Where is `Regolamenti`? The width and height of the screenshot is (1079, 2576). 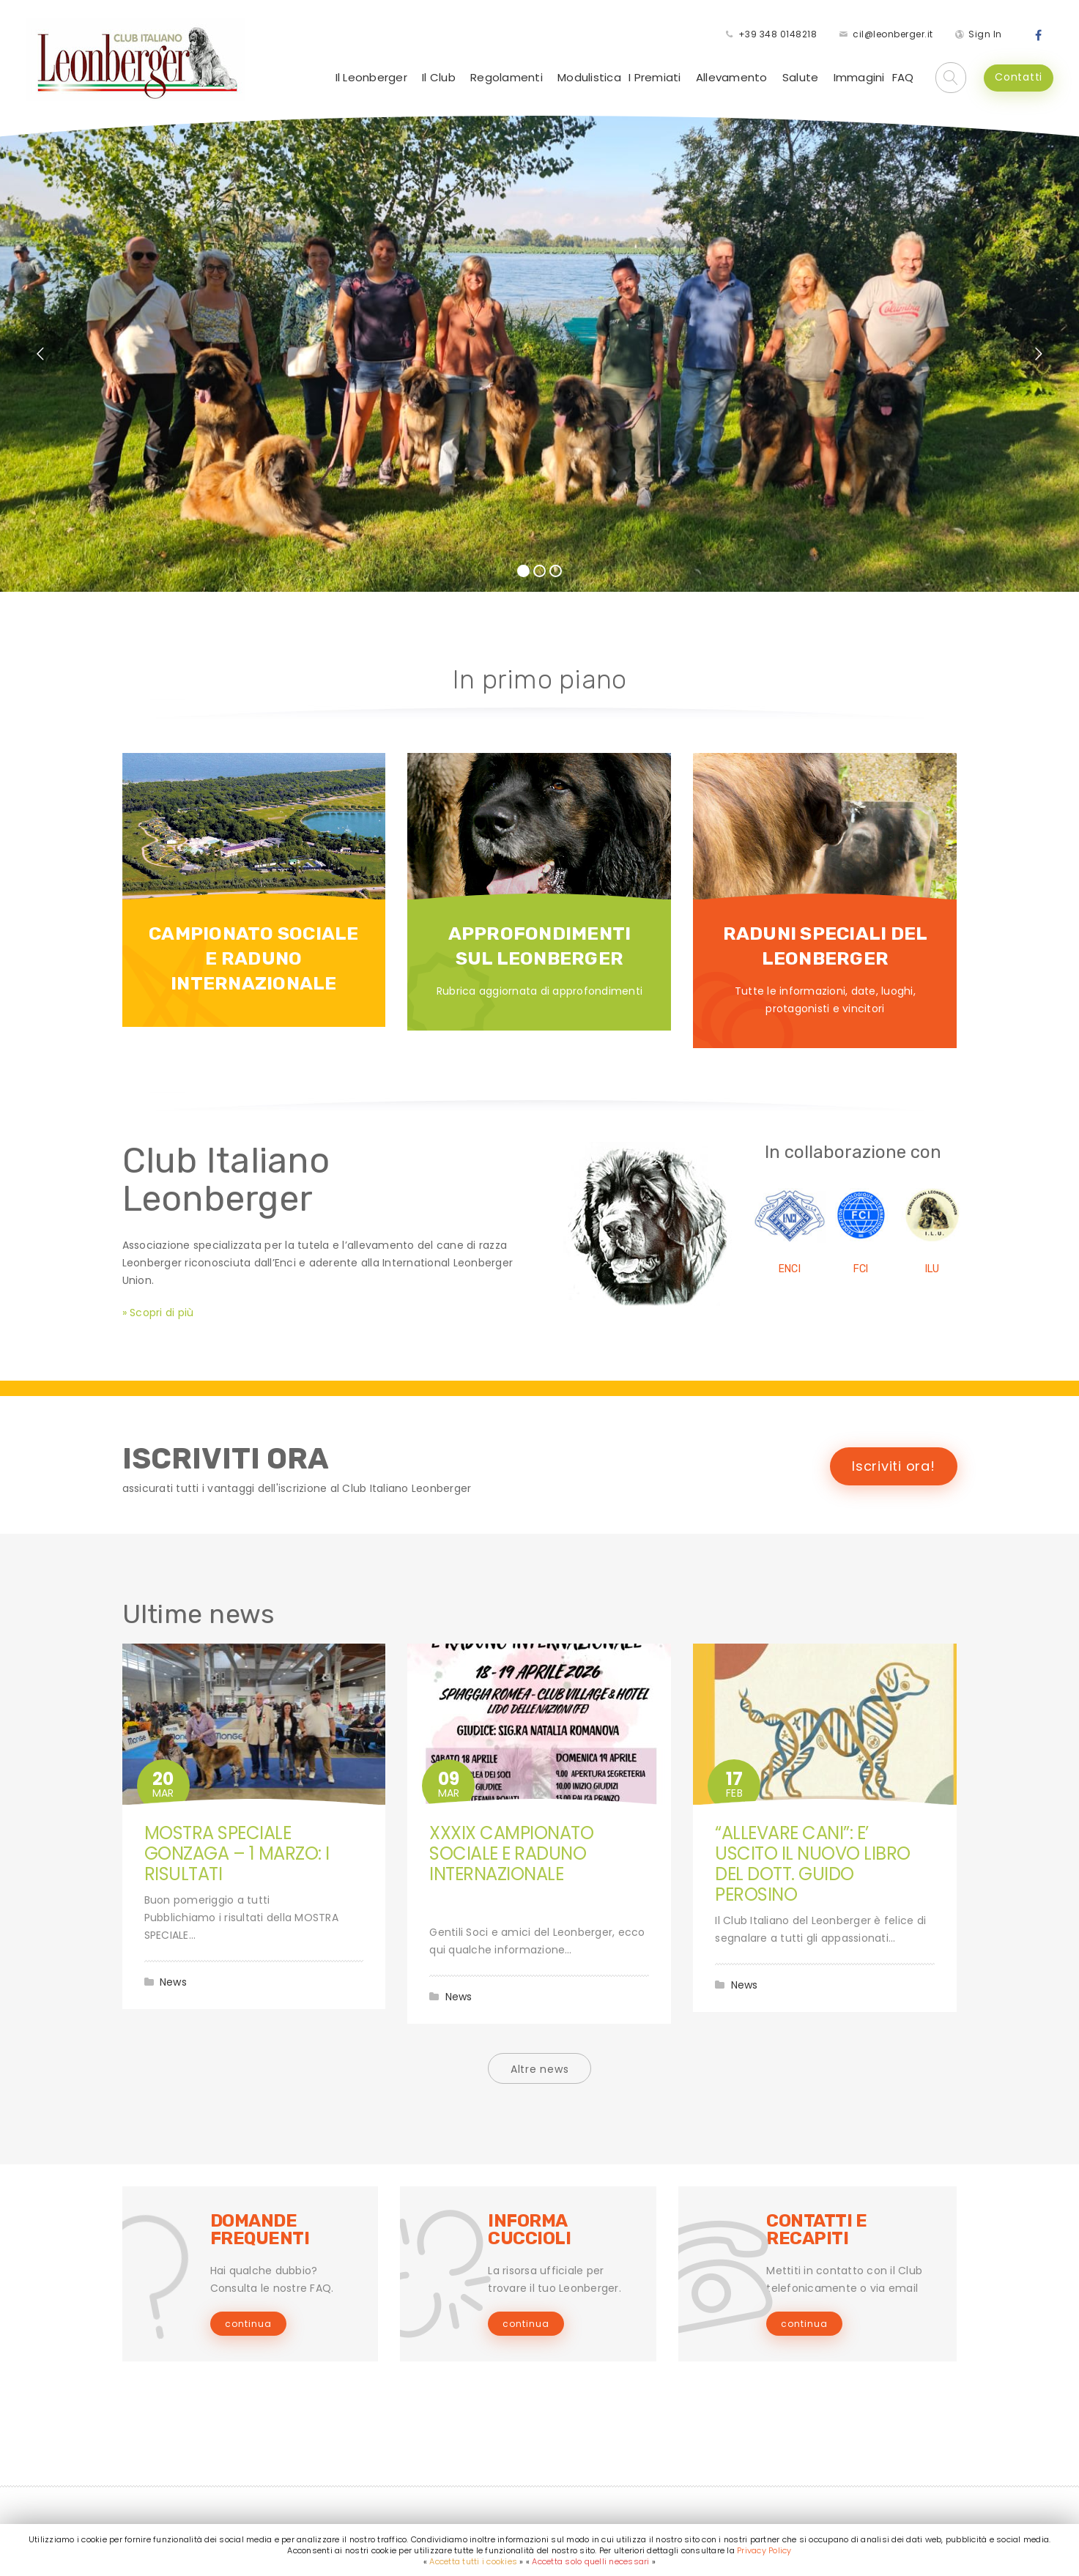
Regolamenti is located at coordinates (506, 77).